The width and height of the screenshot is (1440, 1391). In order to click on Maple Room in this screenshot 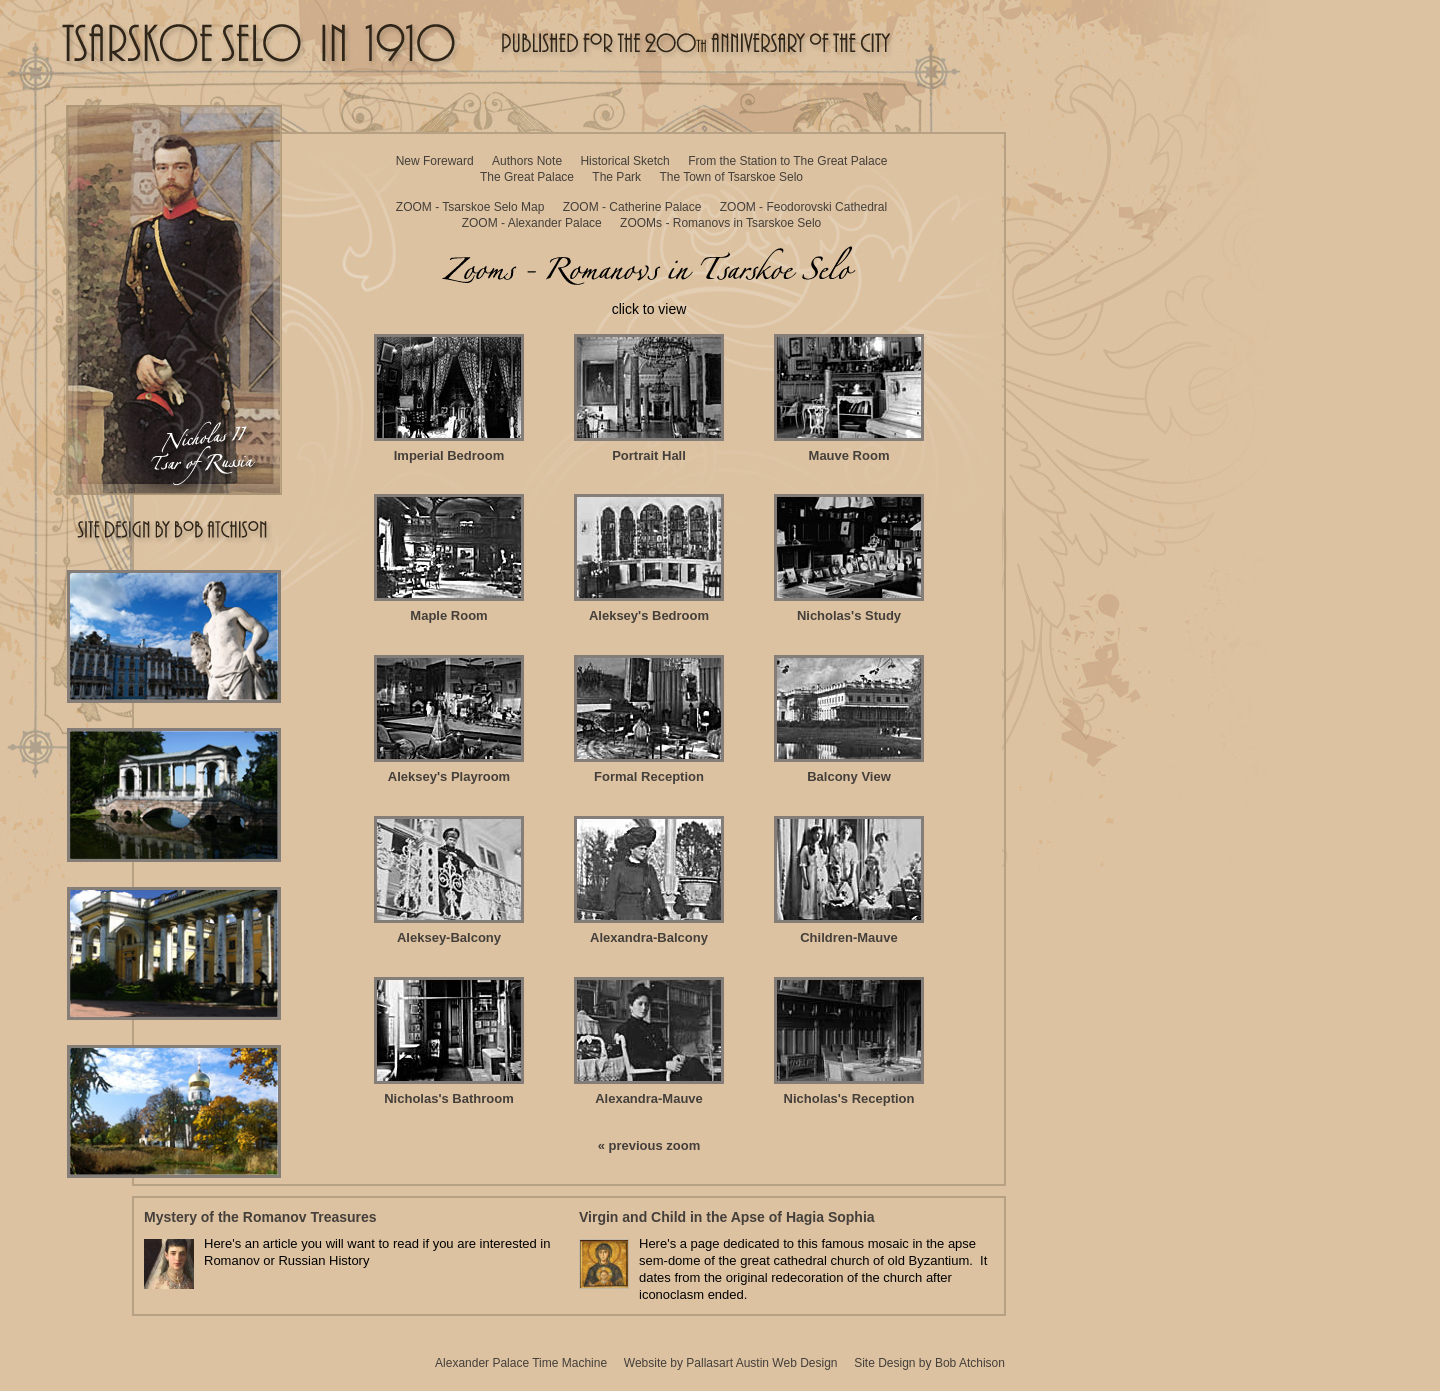, I will do `click(449, 558)`.